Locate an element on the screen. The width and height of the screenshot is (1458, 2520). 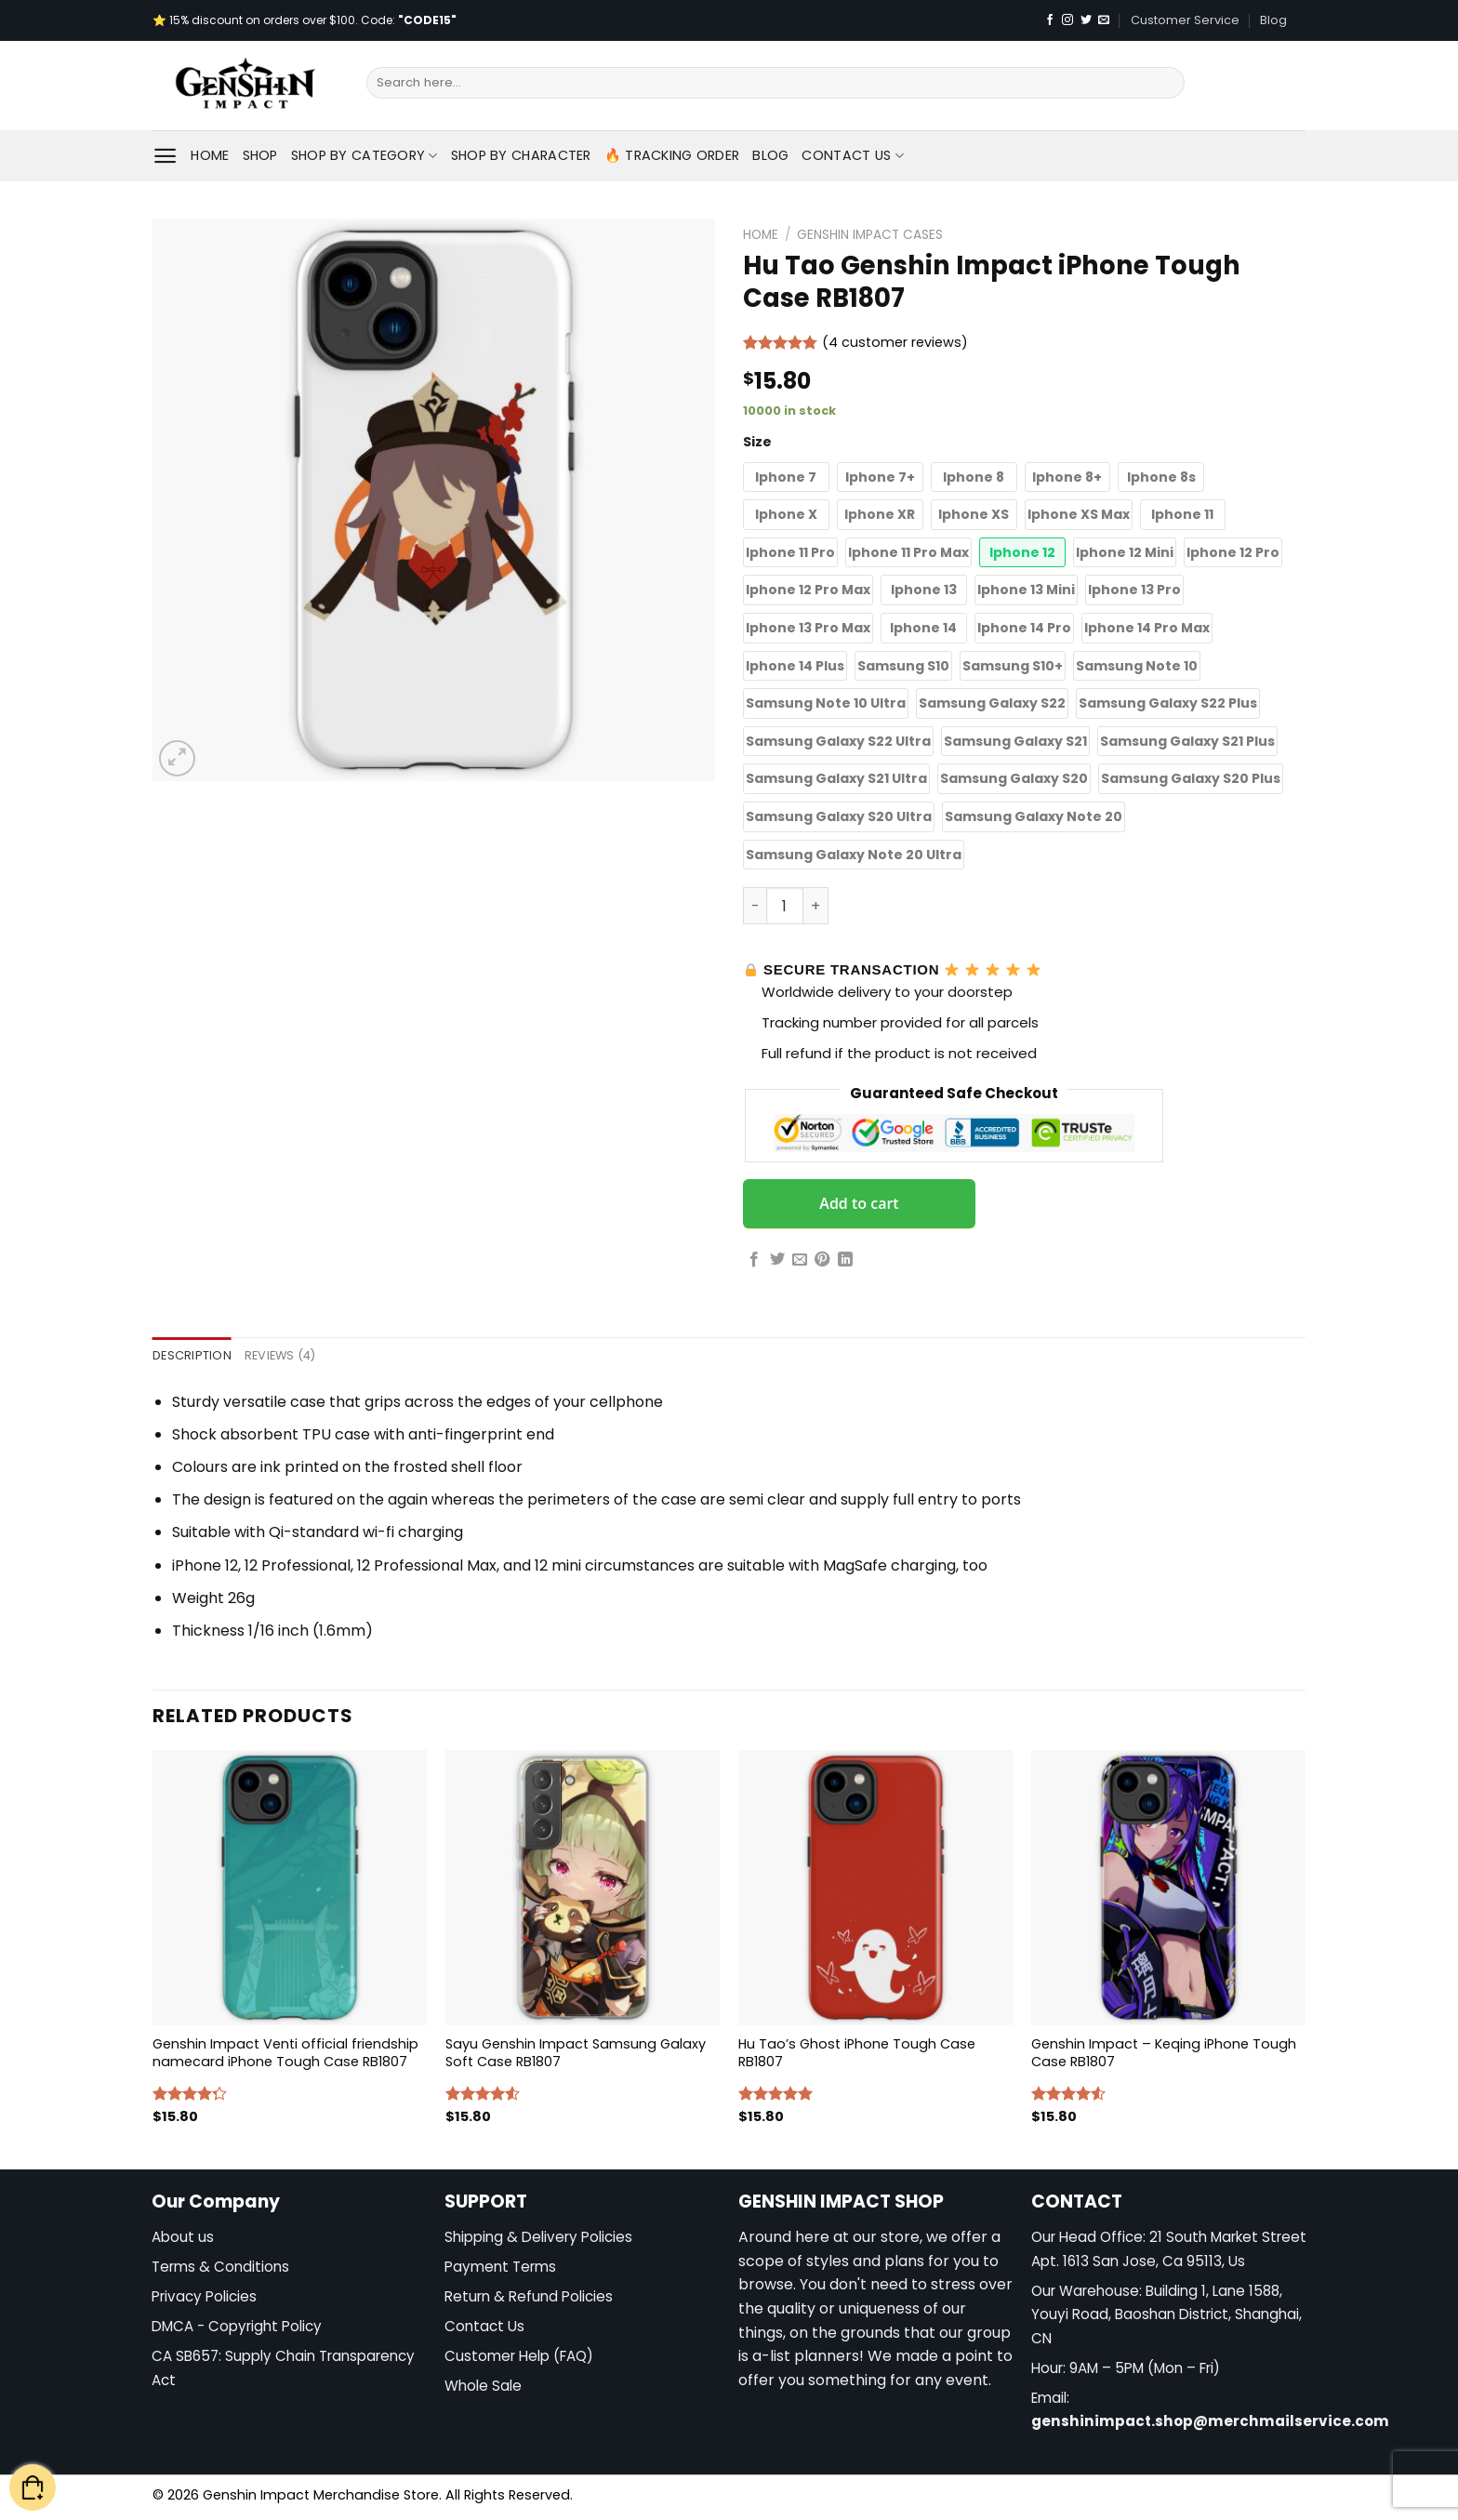
Genshin Impact Venti official friendship namecard iPhone Tough Case RB1807 is located at coordinates (285, 2053).